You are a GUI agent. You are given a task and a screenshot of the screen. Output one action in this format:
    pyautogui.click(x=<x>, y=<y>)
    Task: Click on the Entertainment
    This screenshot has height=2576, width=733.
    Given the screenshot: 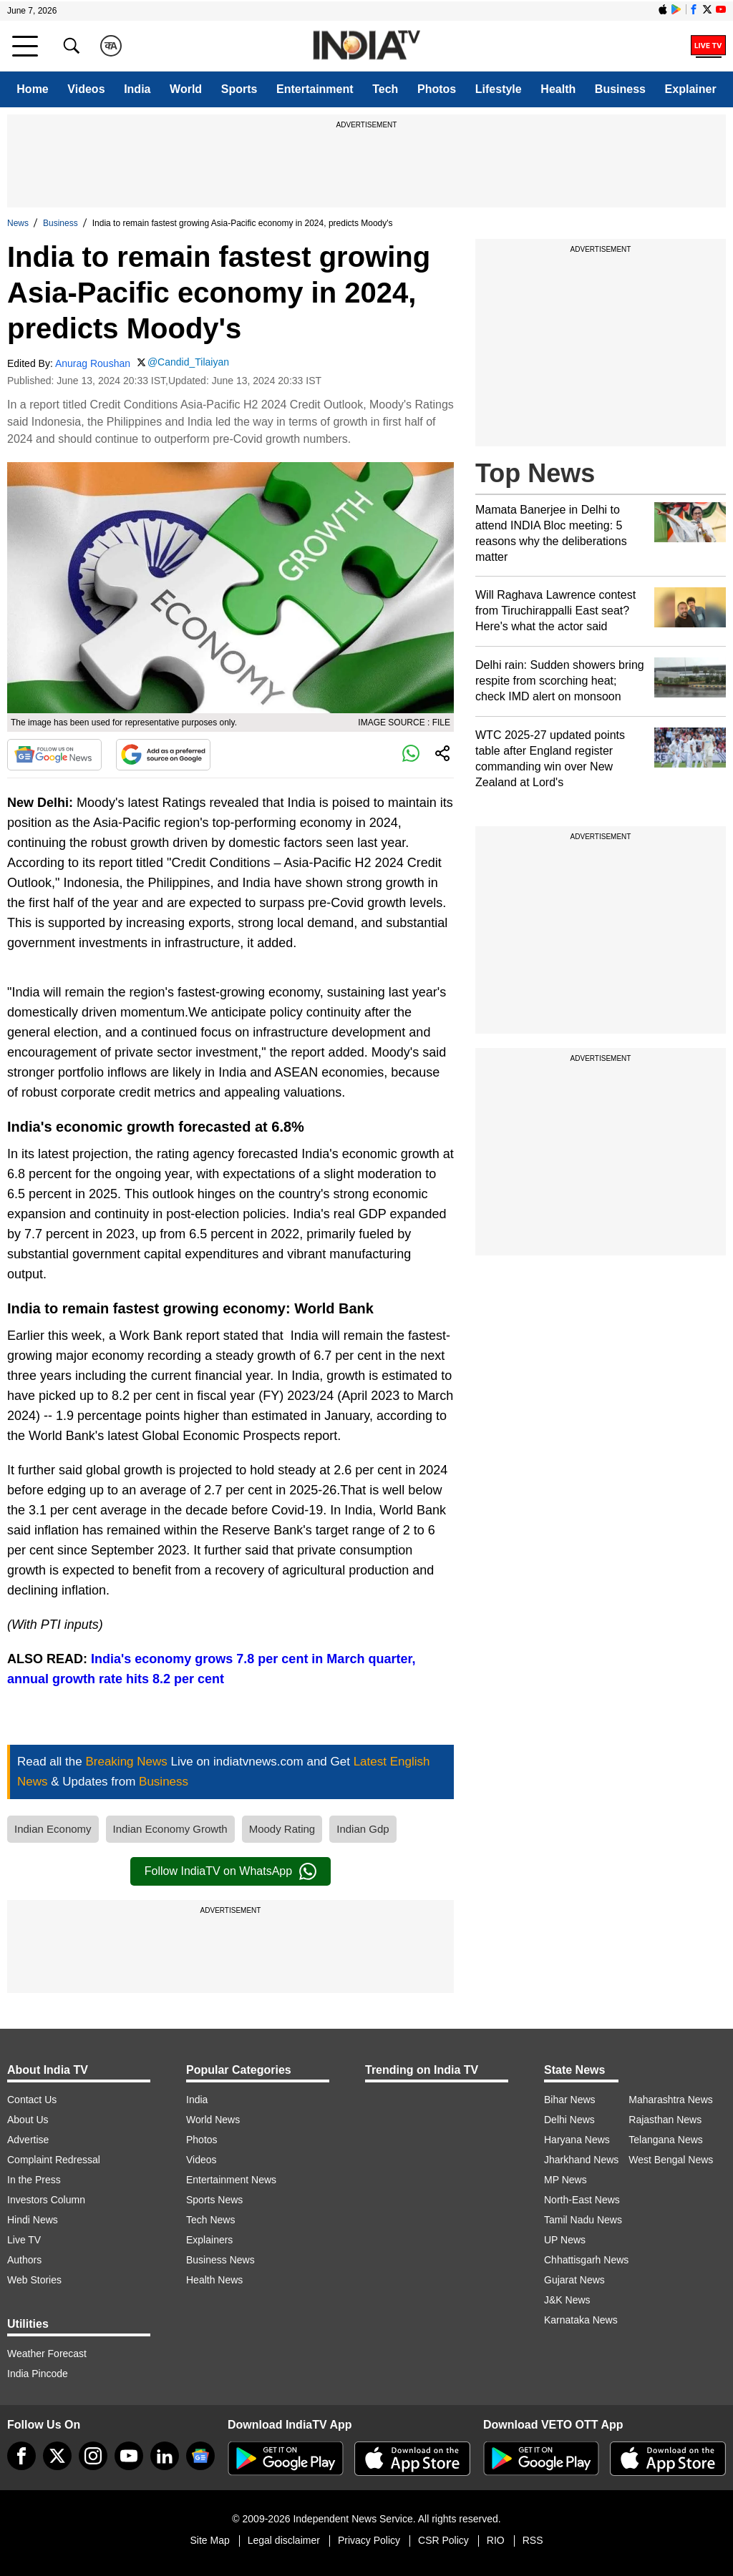 What is the action you would take?
    pyautogui.click(x=315, y=89)
    